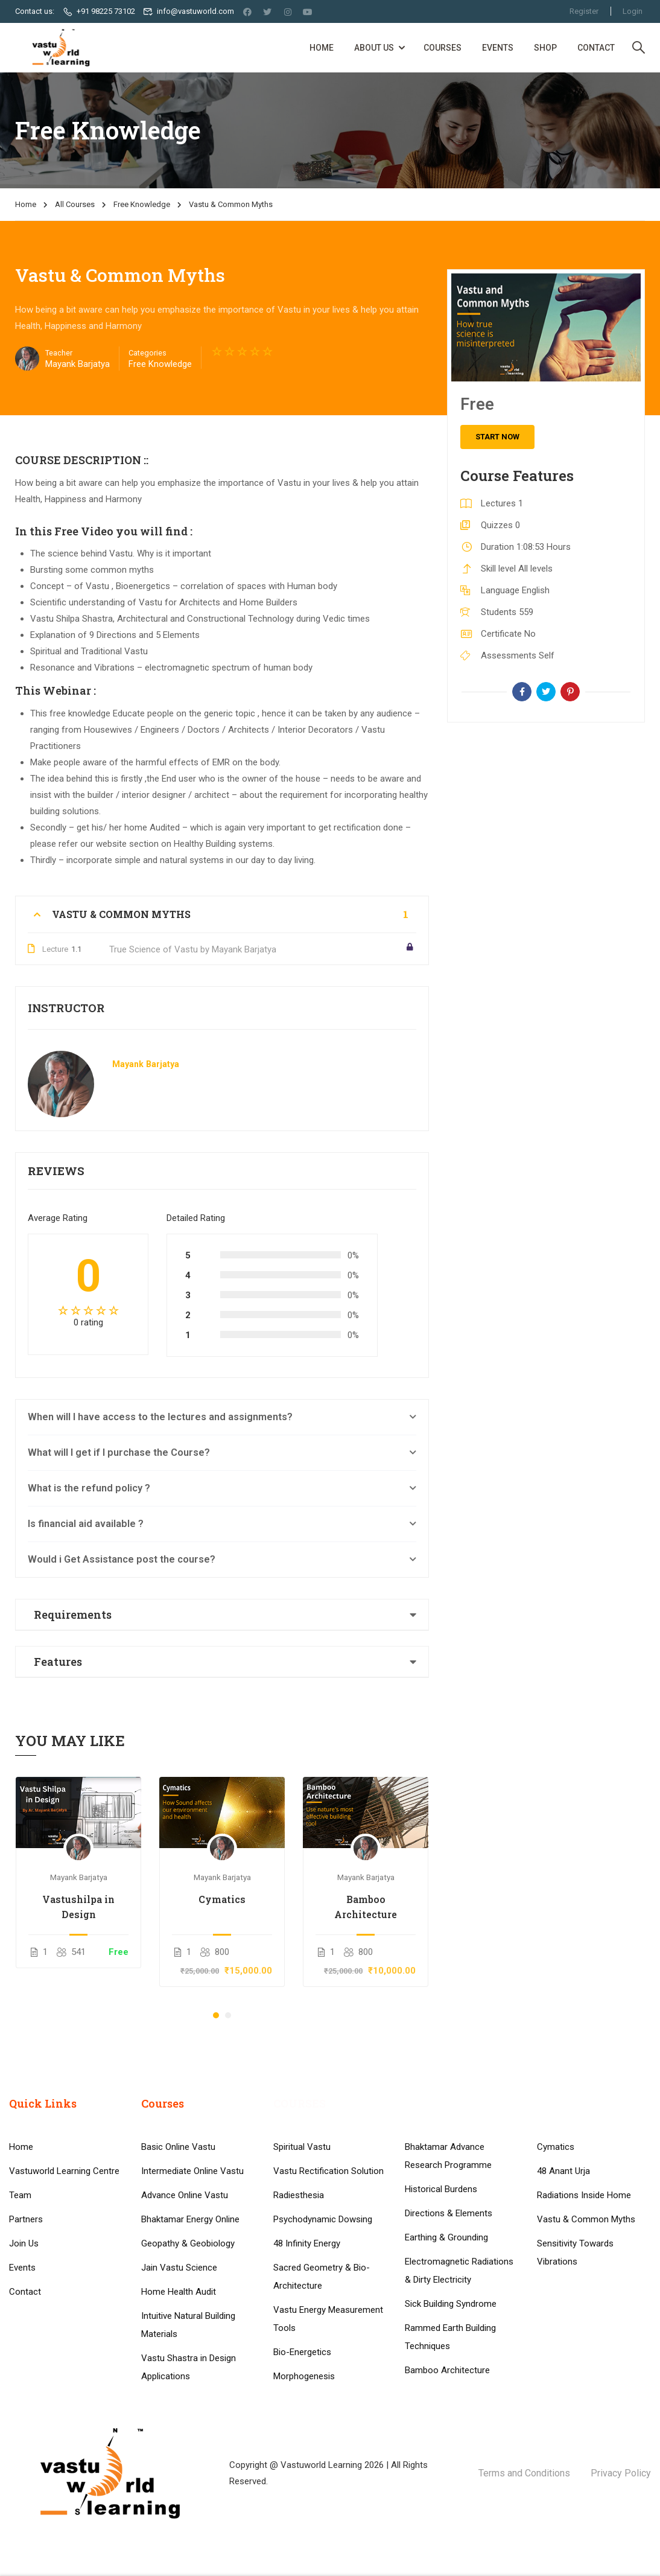 This screenshot has height=2576, width=660. What do you see at coordinates (190, 2328) in the screenshot?
I see `Bhaktamar Energy Online` at bounding box center [190, 2328].